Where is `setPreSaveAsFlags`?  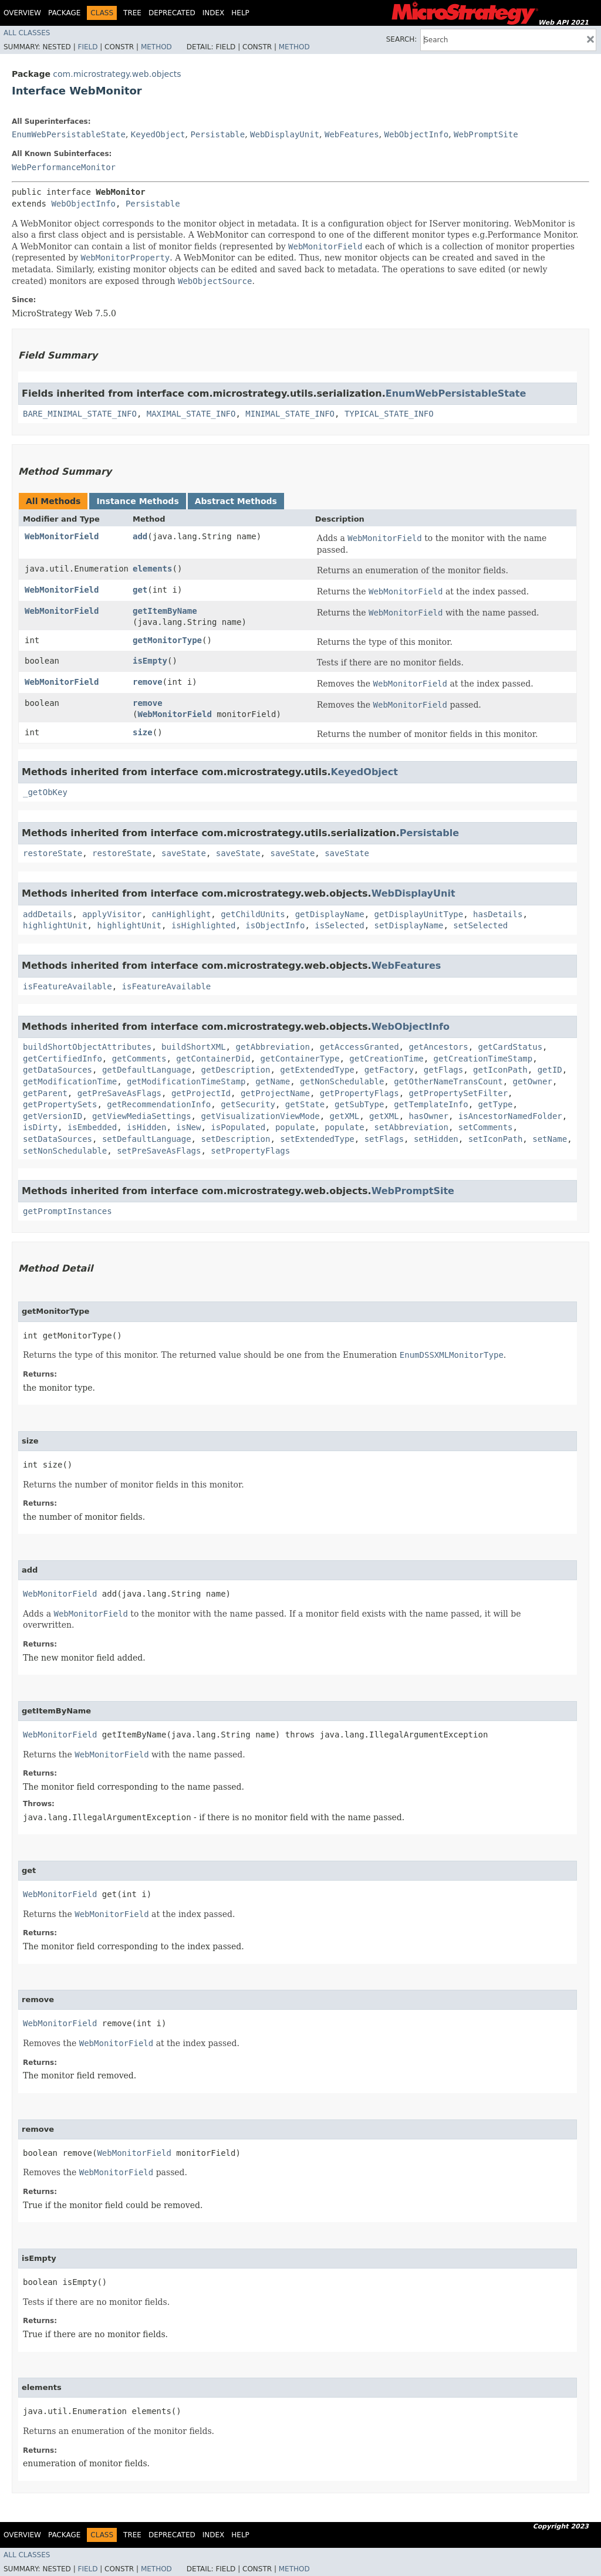 setPreSaveAsFlags is located at coordinates (159, 1150).